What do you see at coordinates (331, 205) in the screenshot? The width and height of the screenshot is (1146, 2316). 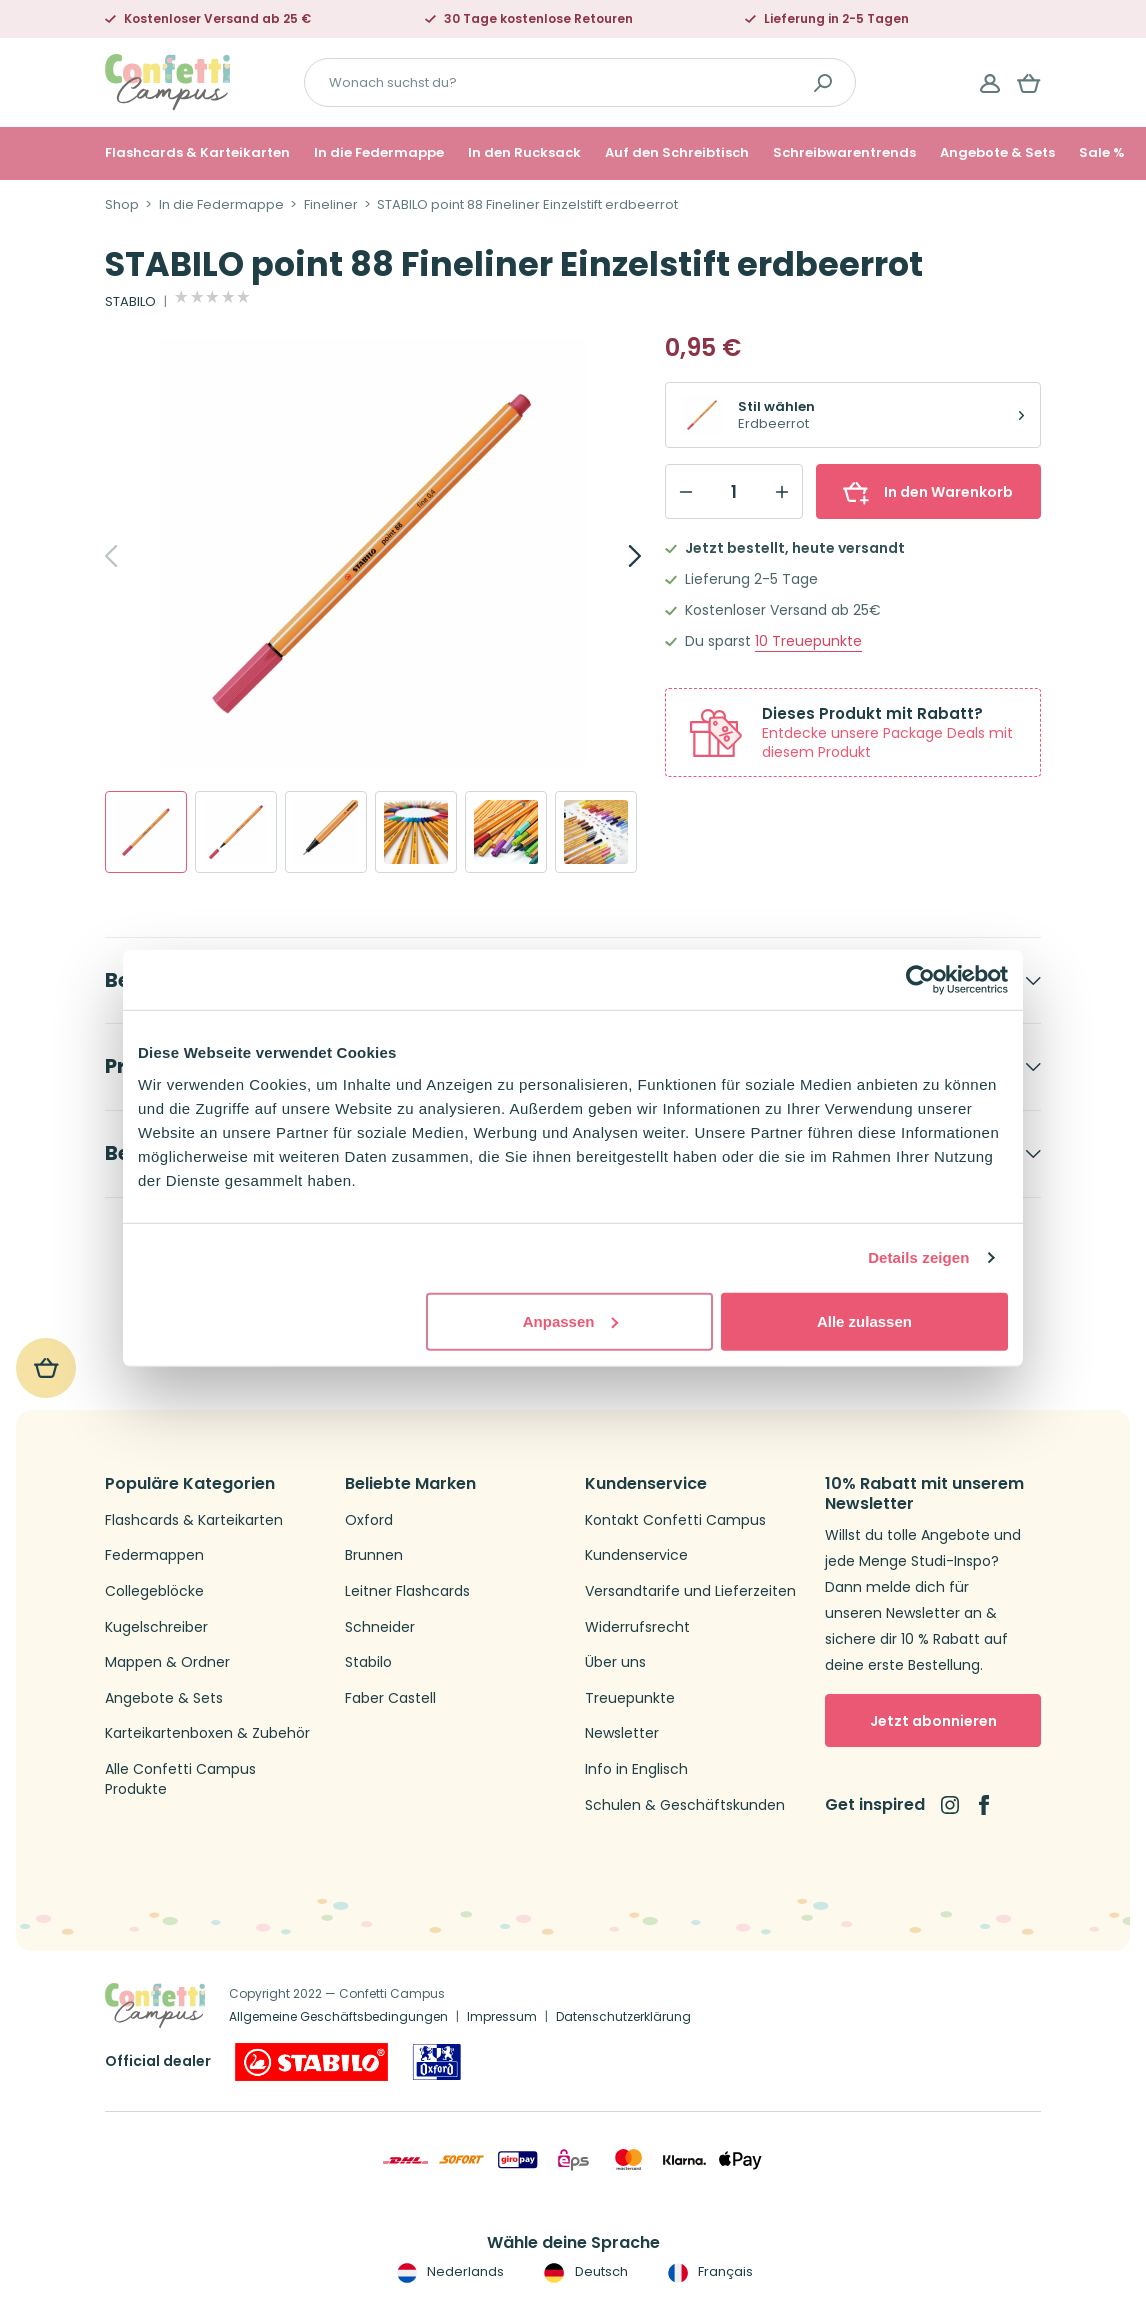 I see `Fineliner` at bounding box center [331, 205].